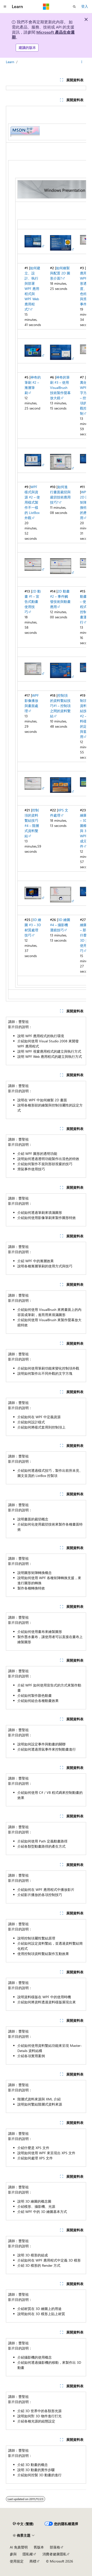 This screenshot has width=92, height=2576. What do you see at coordinates (32, 703) in the screenshot?
I see `WPF 影像播放與畫面處理` at bounding box center [32, 703].